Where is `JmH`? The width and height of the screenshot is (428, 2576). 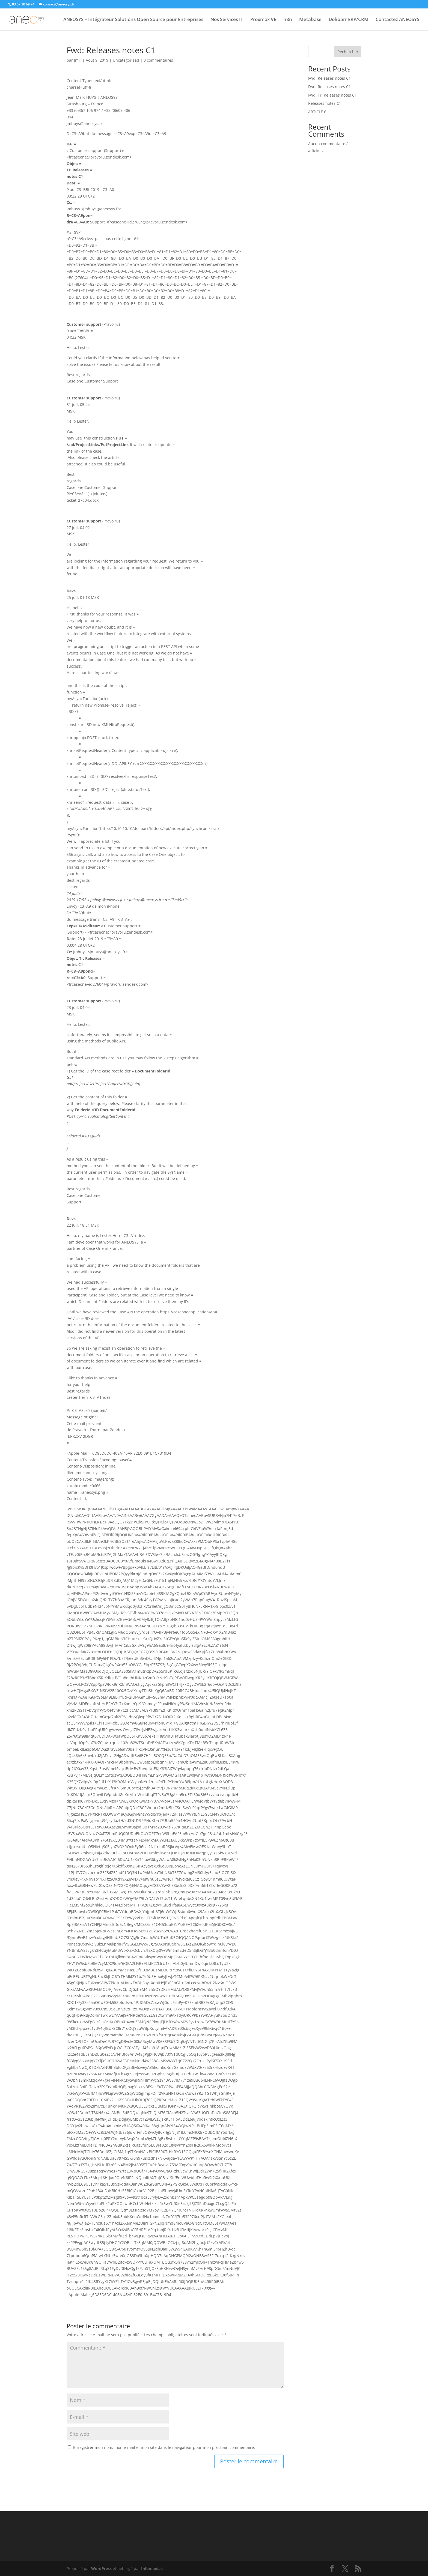 JmH is located at coordinates (77, 60).